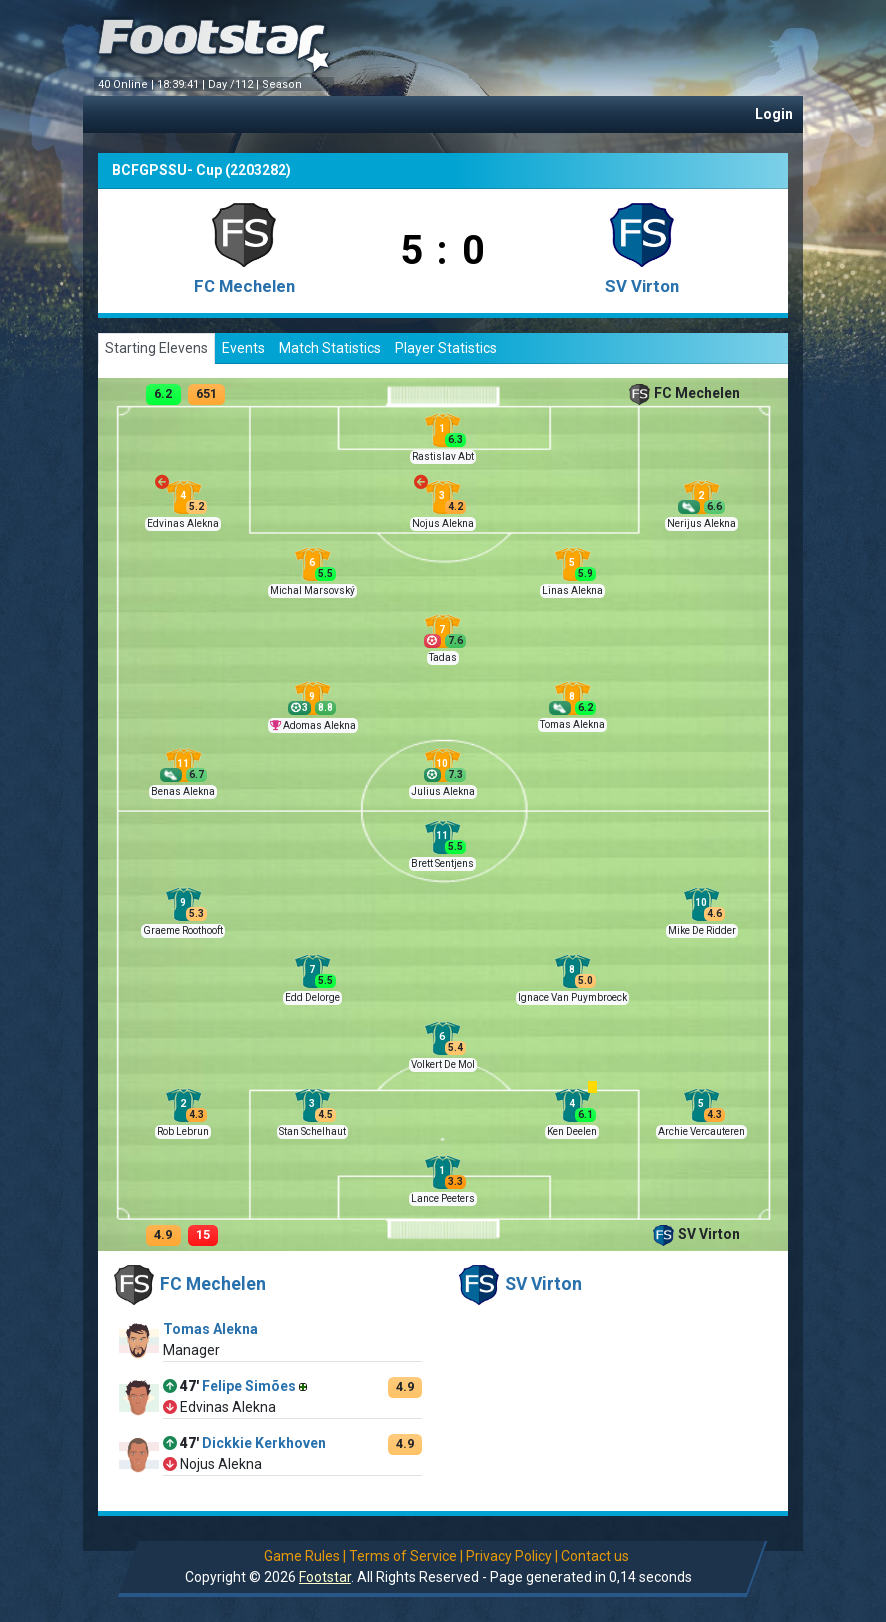  I want to click on Nerijus Alekna, so click(701, 523).